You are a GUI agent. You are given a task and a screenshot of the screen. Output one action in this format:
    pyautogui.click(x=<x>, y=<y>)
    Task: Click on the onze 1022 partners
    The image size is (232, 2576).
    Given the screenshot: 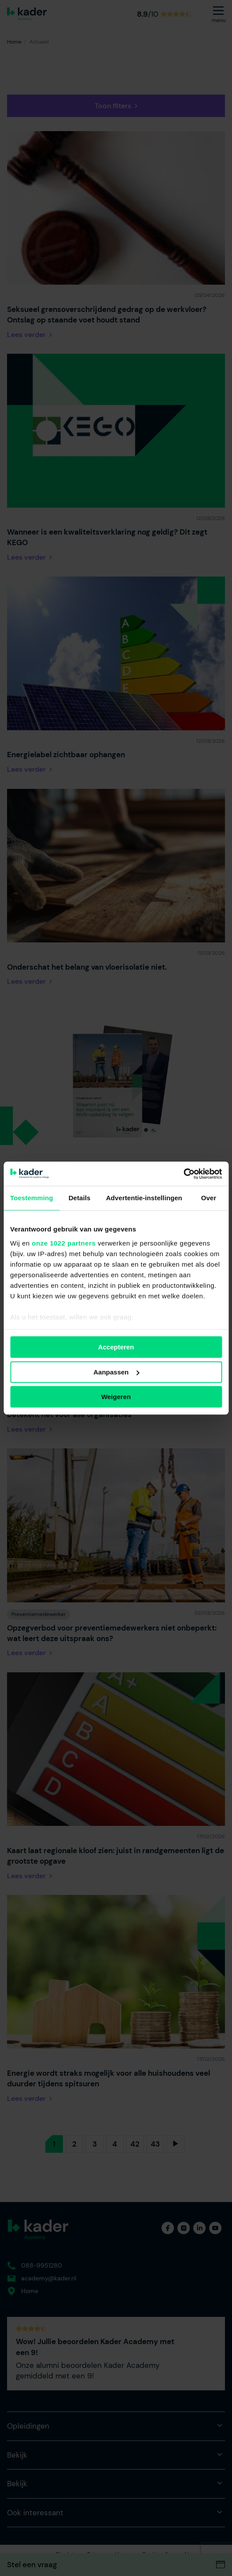 What is the action you would take?
    pyautogui.click(x=64, y=1243)
    